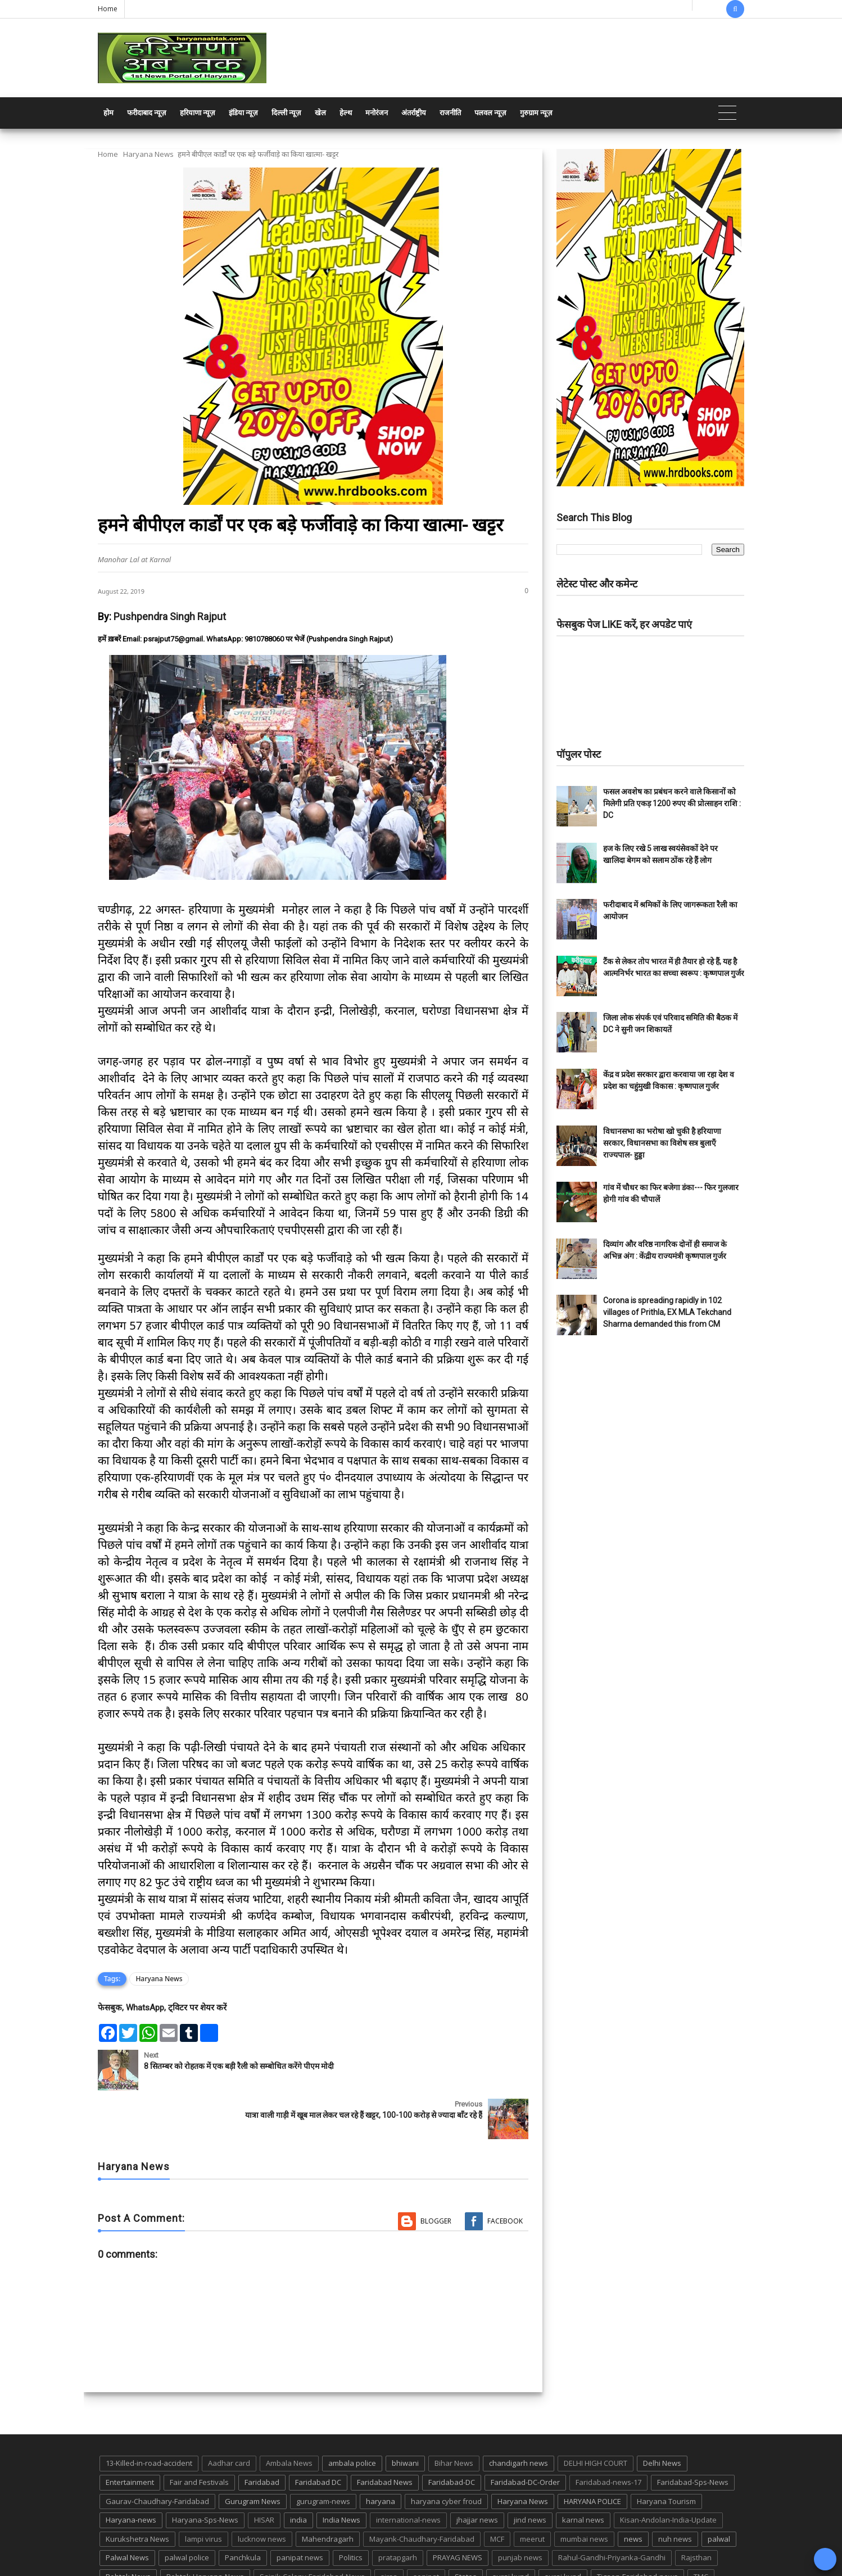 This screenshot has width=842, height=2576. Describe the element at coordinates (298, 2471) in the screenshot. I see `india` at that location.